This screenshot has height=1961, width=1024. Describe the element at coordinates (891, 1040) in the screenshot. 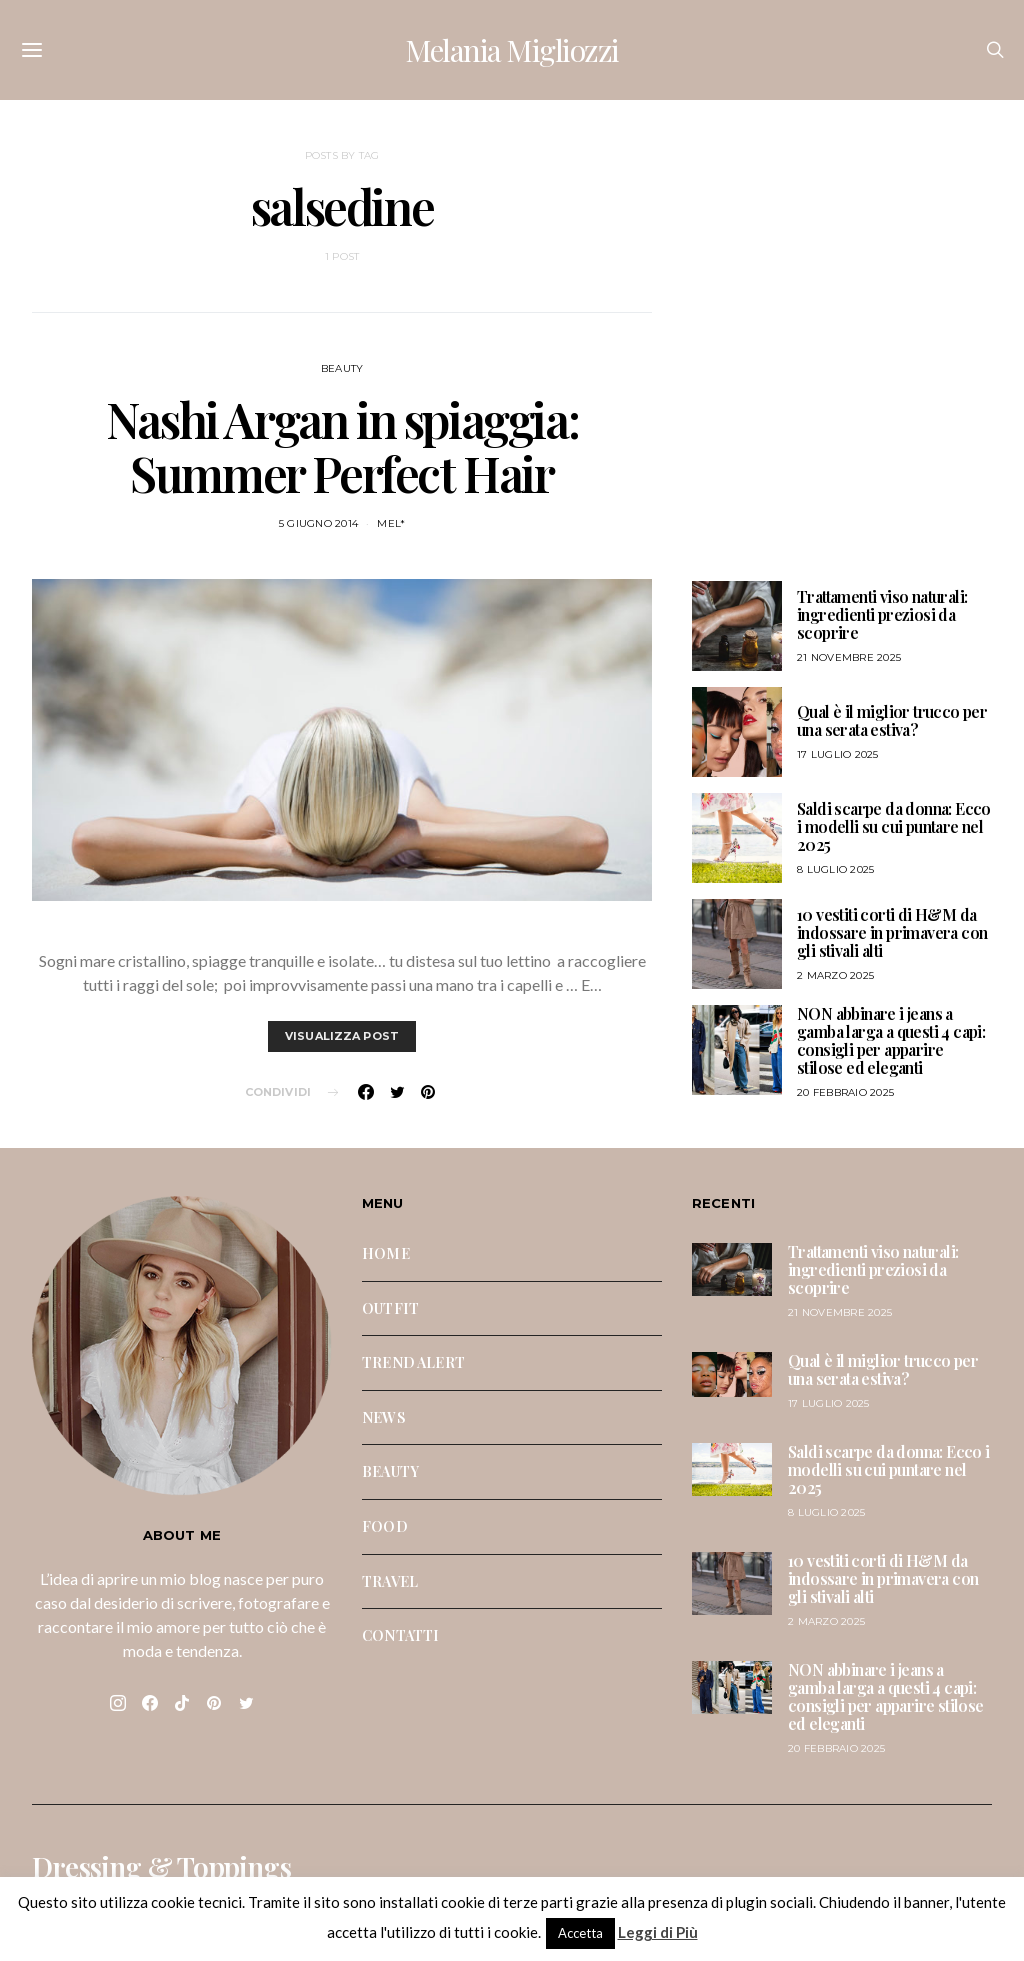

I see `NON abbinare i jeans a gamba larga a questi 4 capi: consigli per apparire stilose ed eleganti` at that location.